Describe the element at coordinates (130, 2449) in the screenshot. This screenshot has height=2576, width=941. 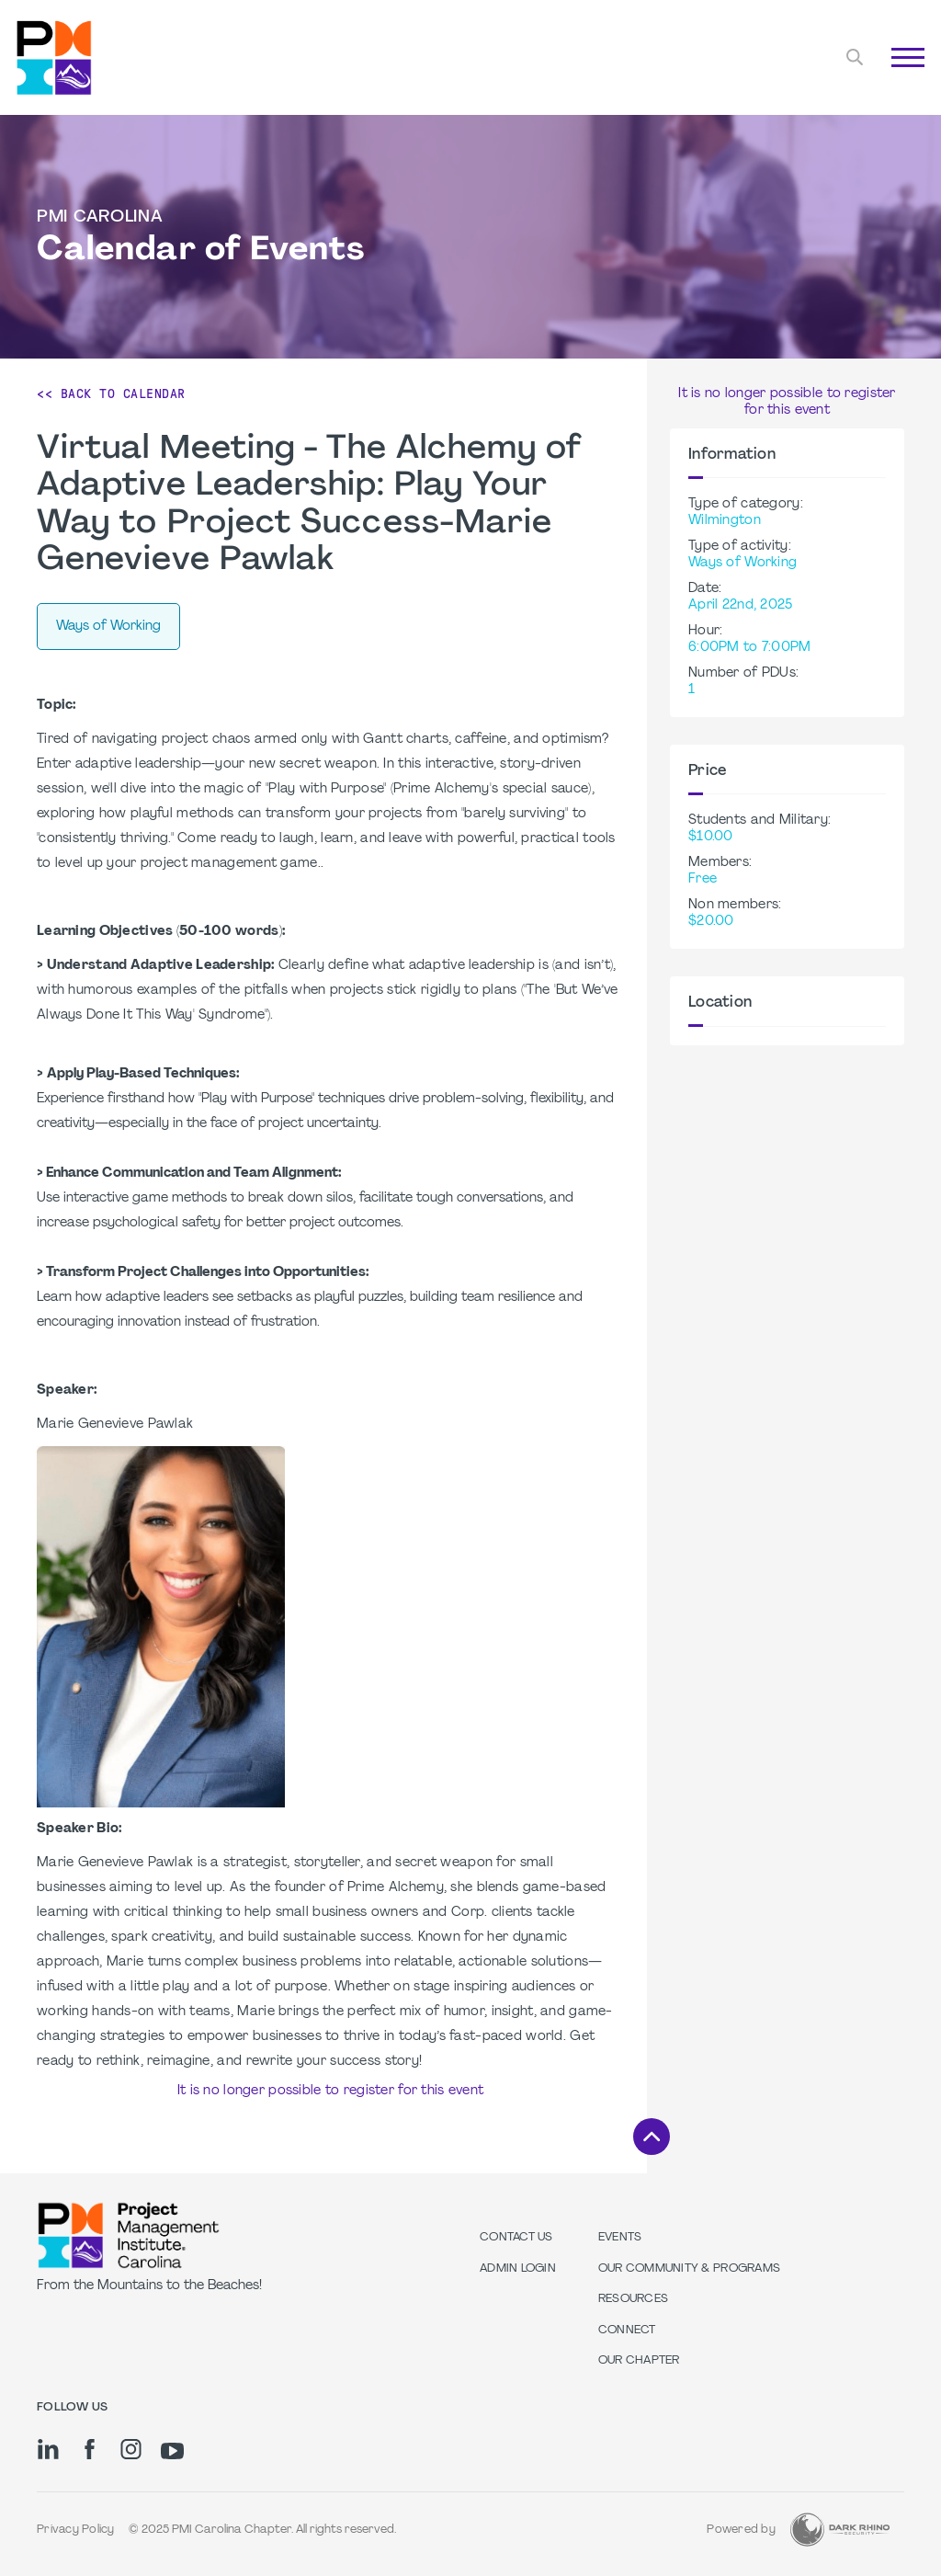
I see `[ig]` at that location.